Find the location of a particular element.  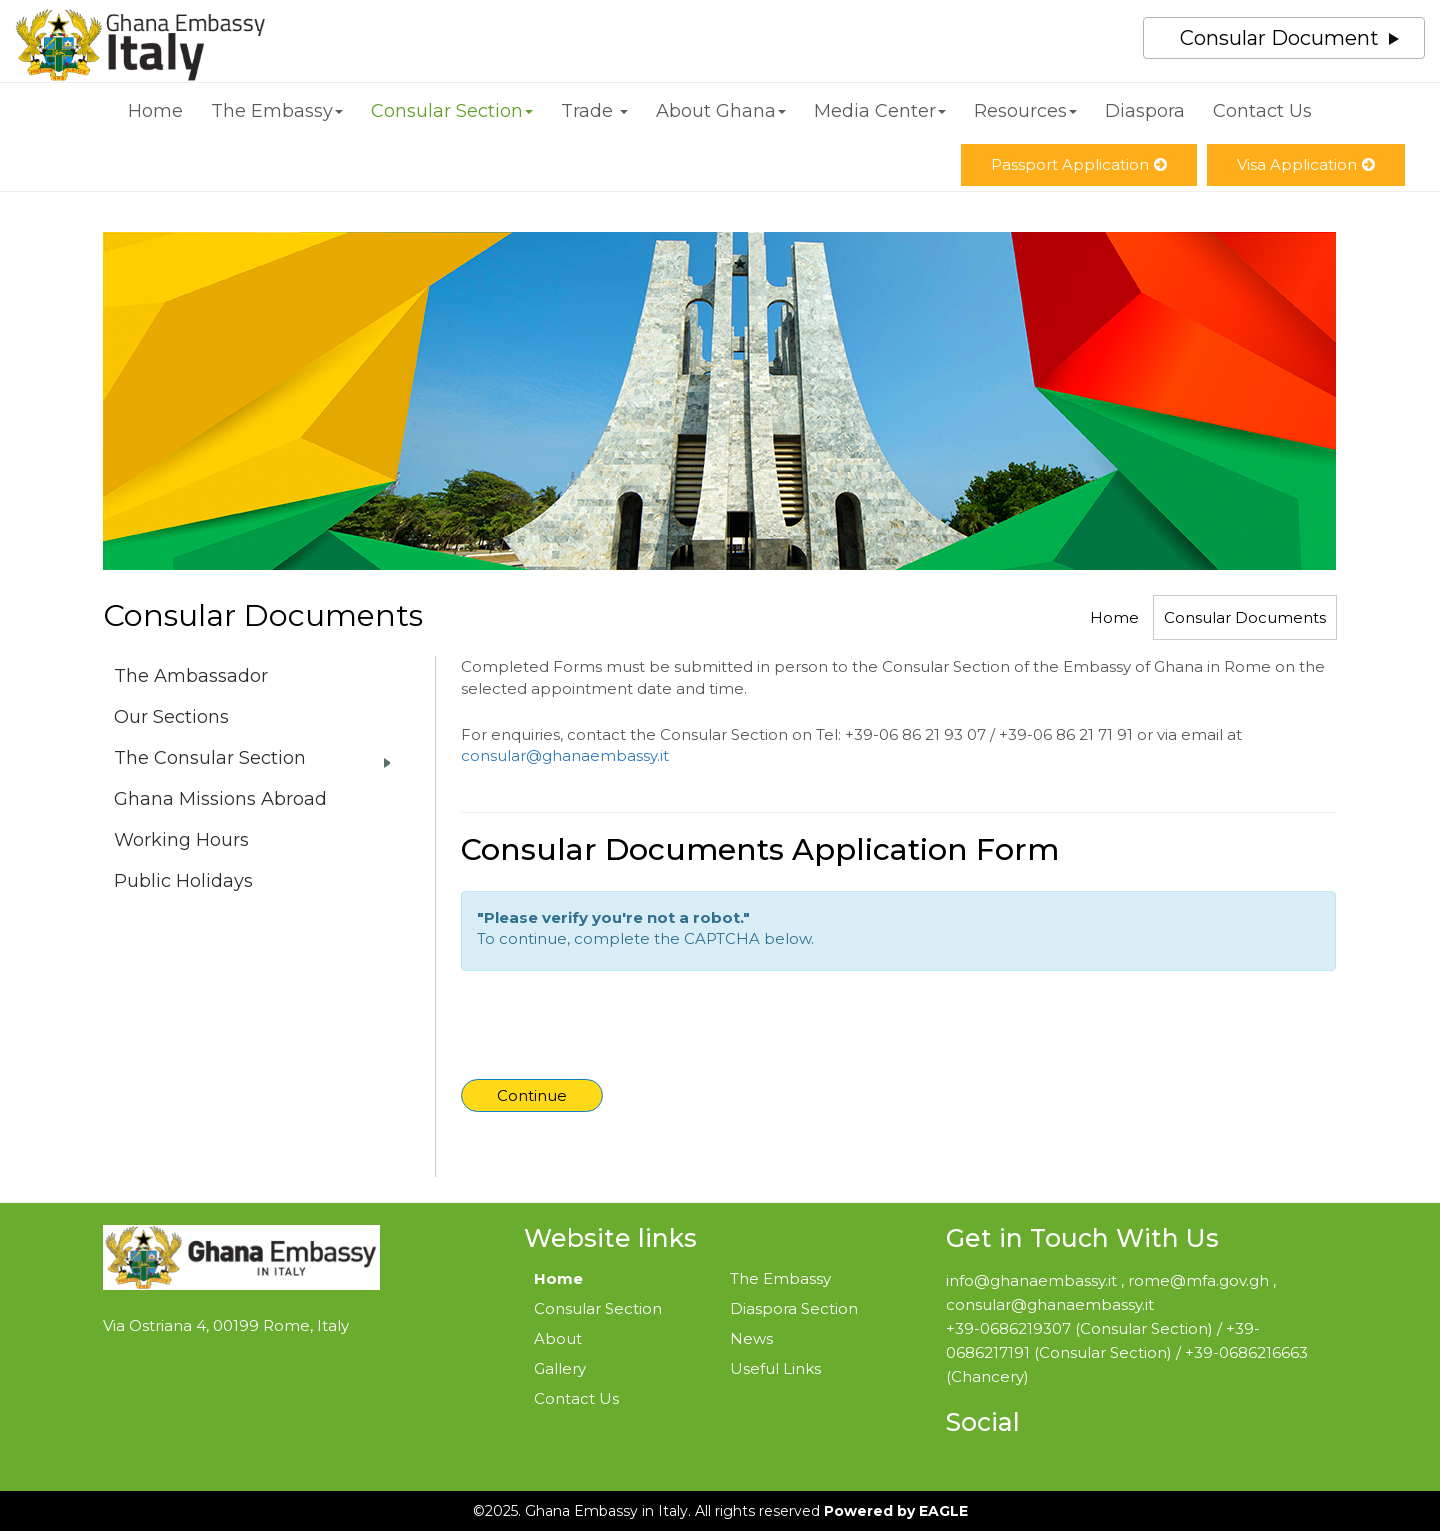

News is located at coordinates (751, 1338).